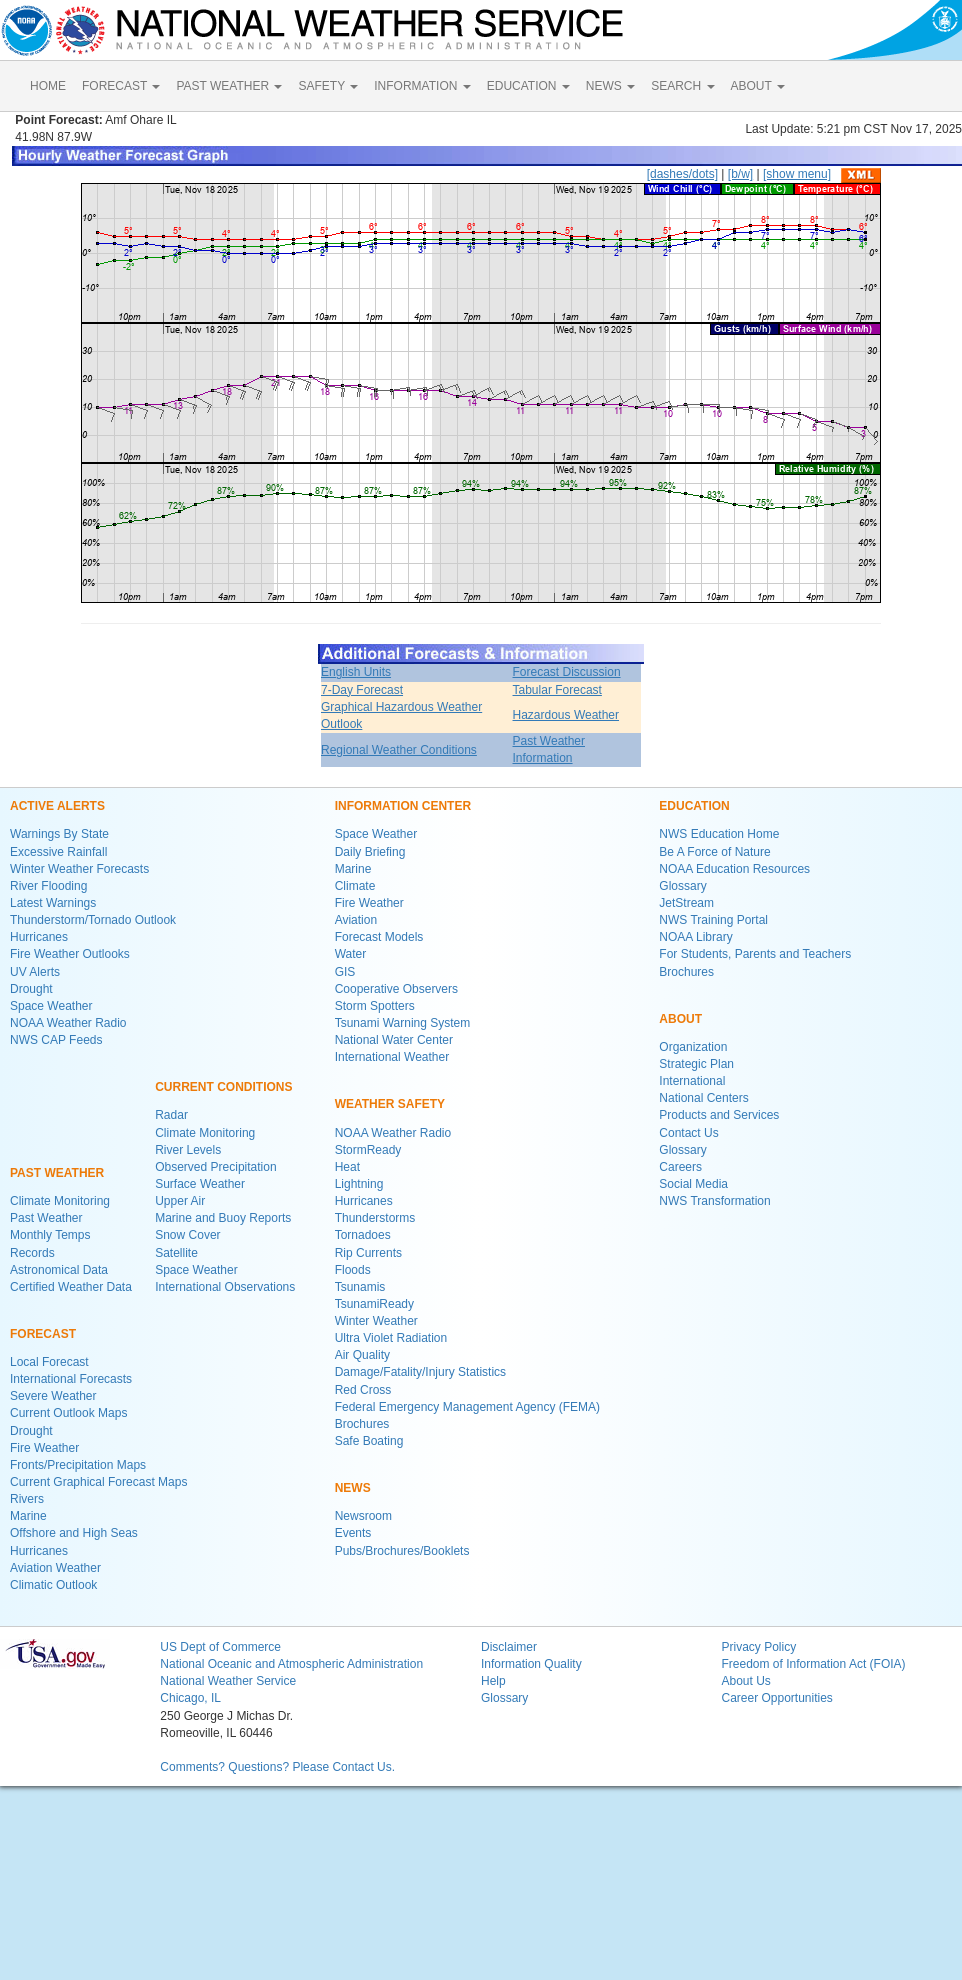 The image size is (962, 1980). What do you see at coordinates (53, 1585) in the screenshot?
I see `Climatic Outlook` at bounding box center [53, 1585].